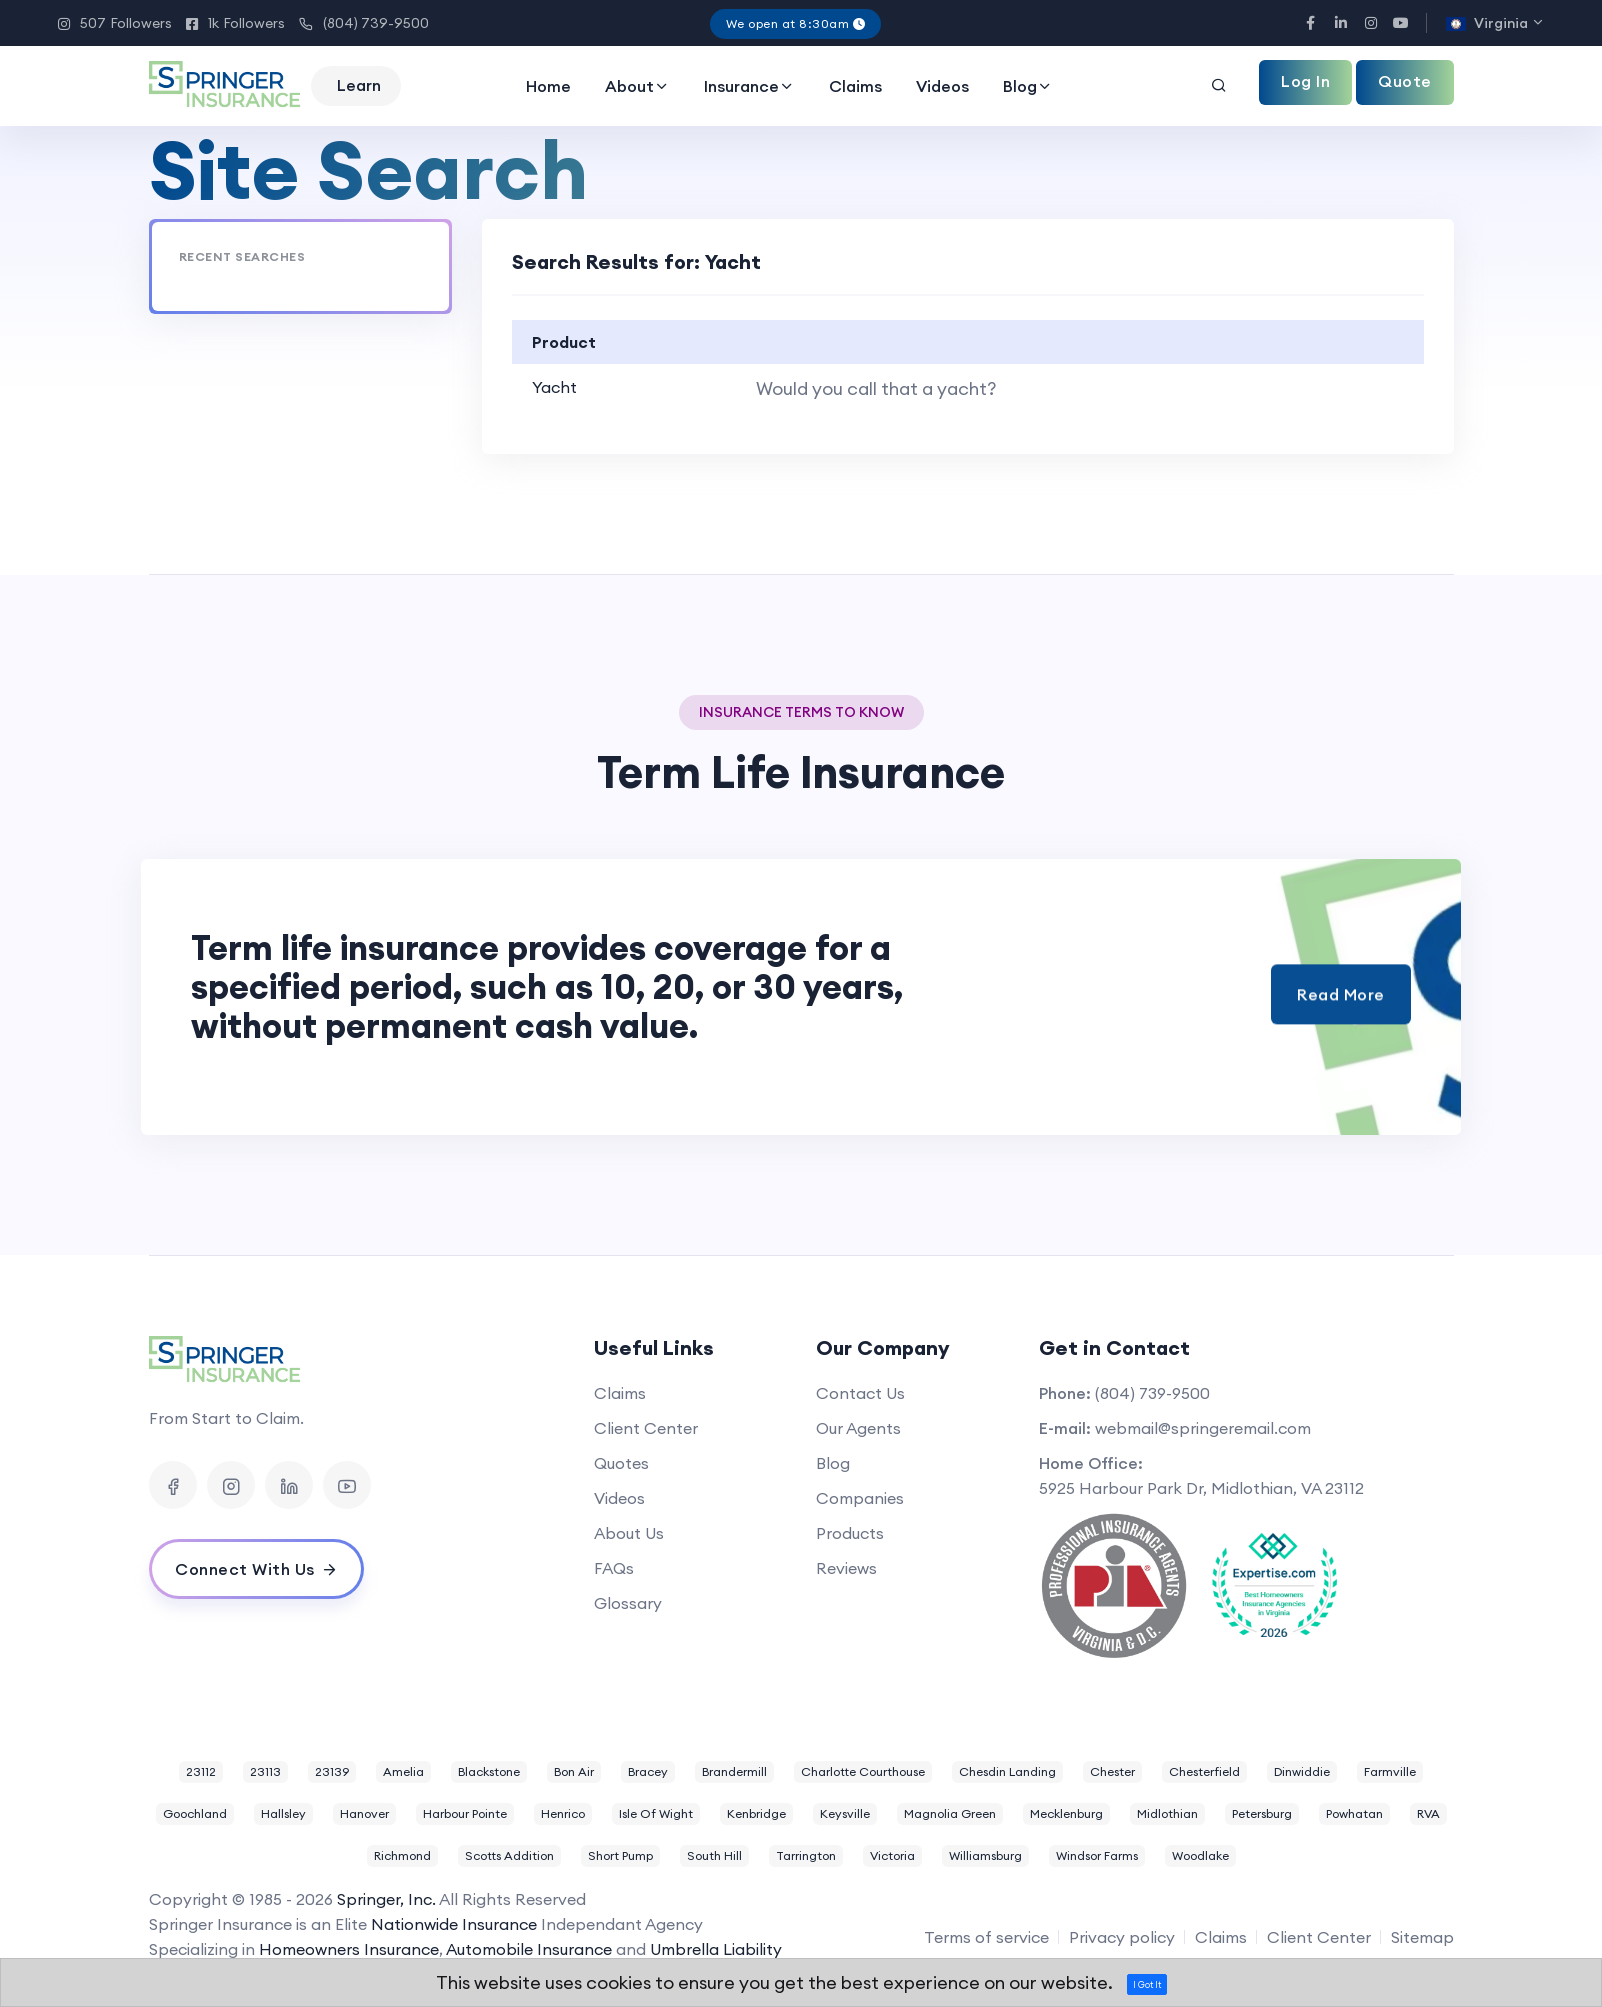 The image size is (1602, 2007). I want to click on About, so click(637, 86).